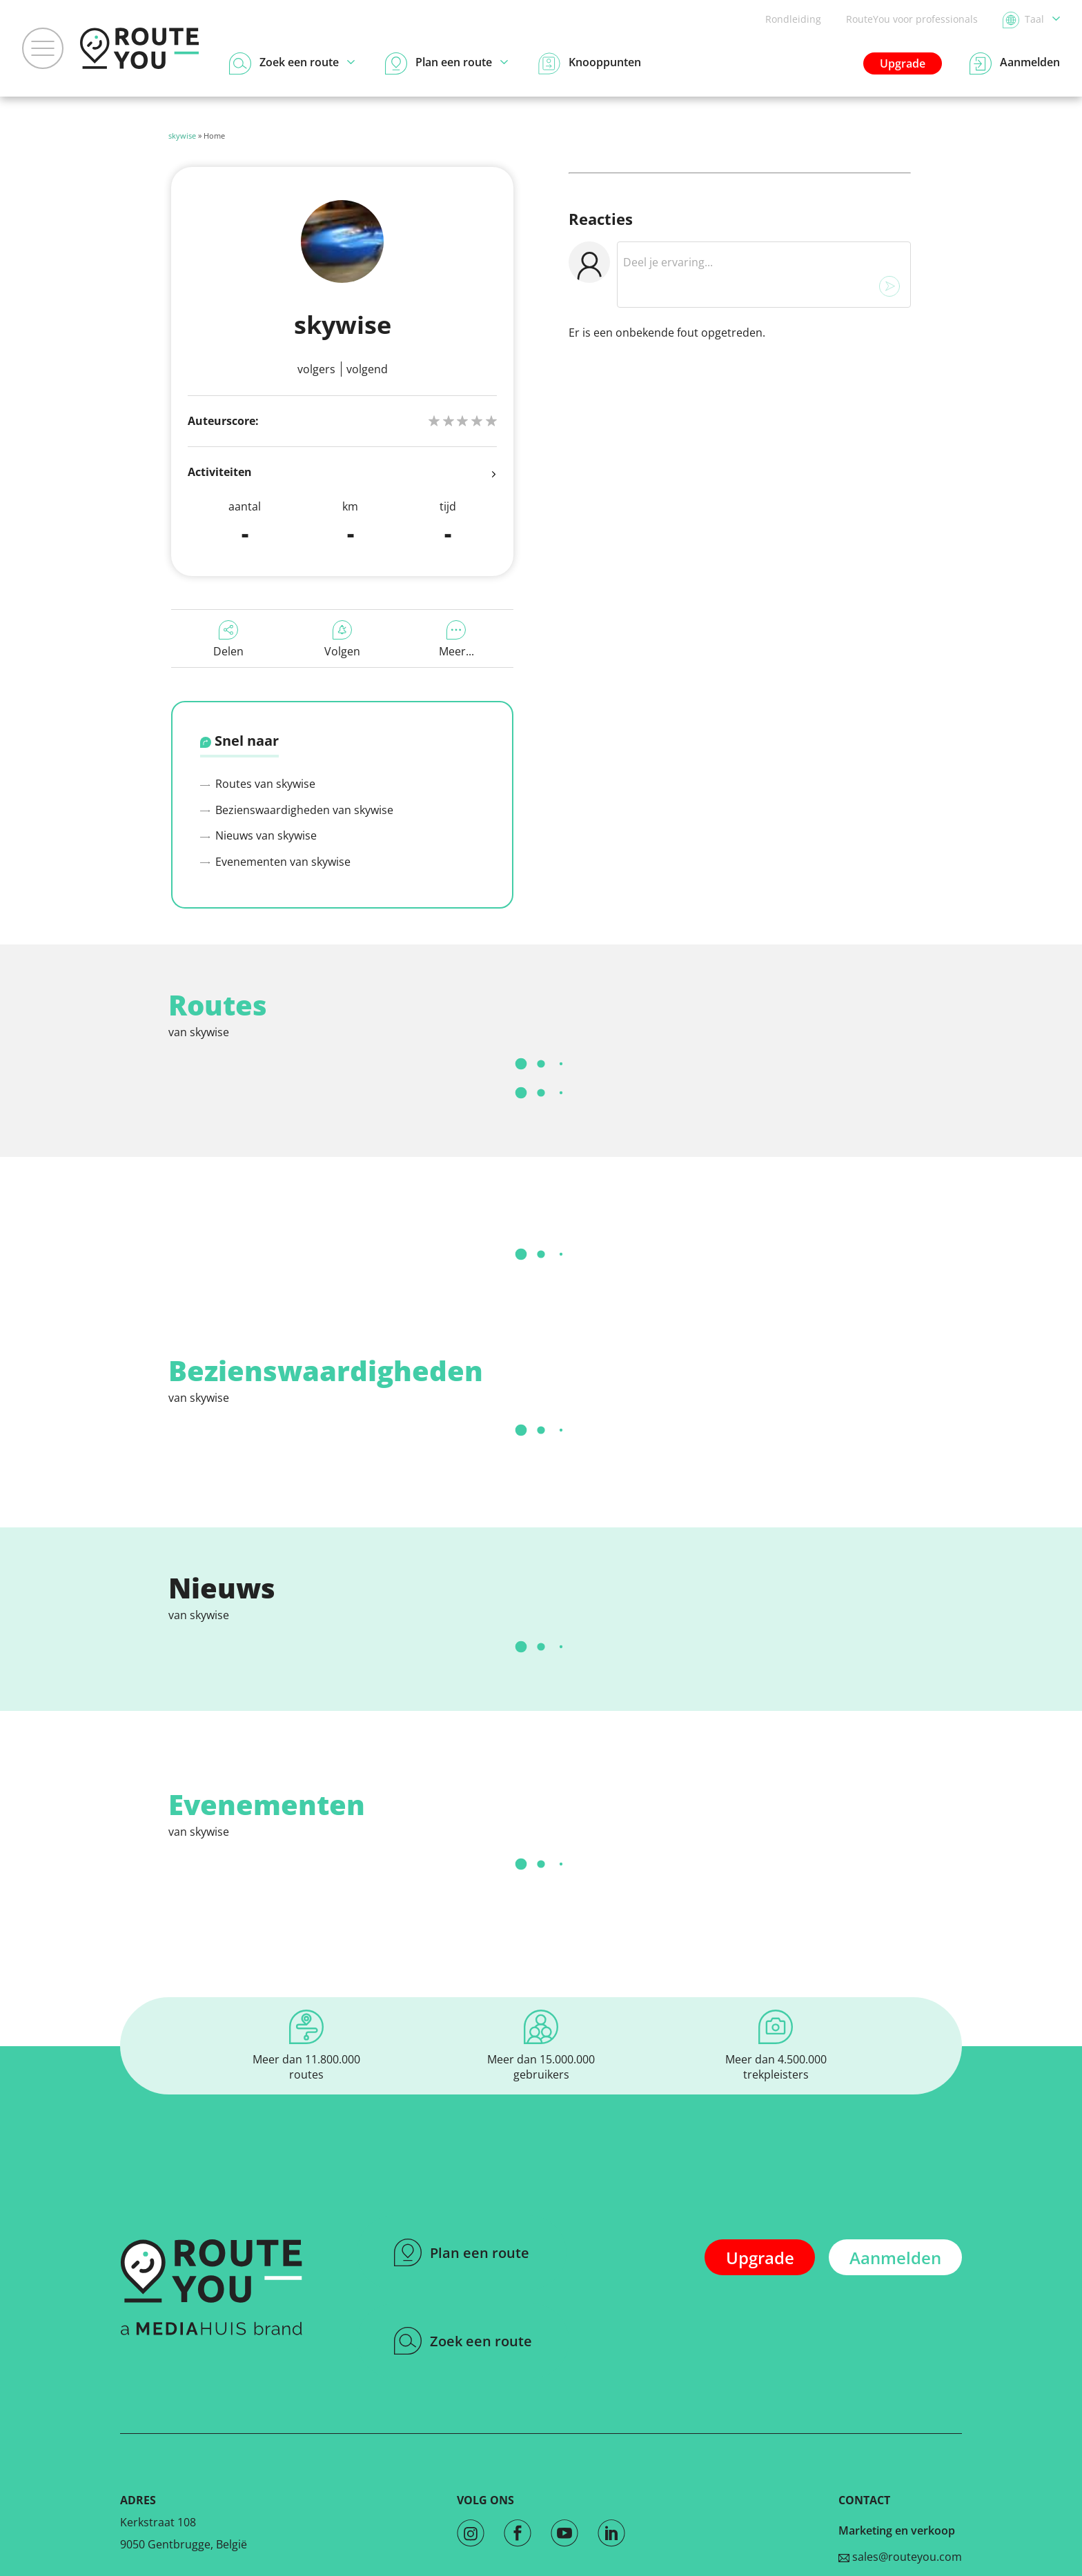 The image size is (1082, 2576). I want to click on Bezienswaardigheden van skywise, so click(296, 810).